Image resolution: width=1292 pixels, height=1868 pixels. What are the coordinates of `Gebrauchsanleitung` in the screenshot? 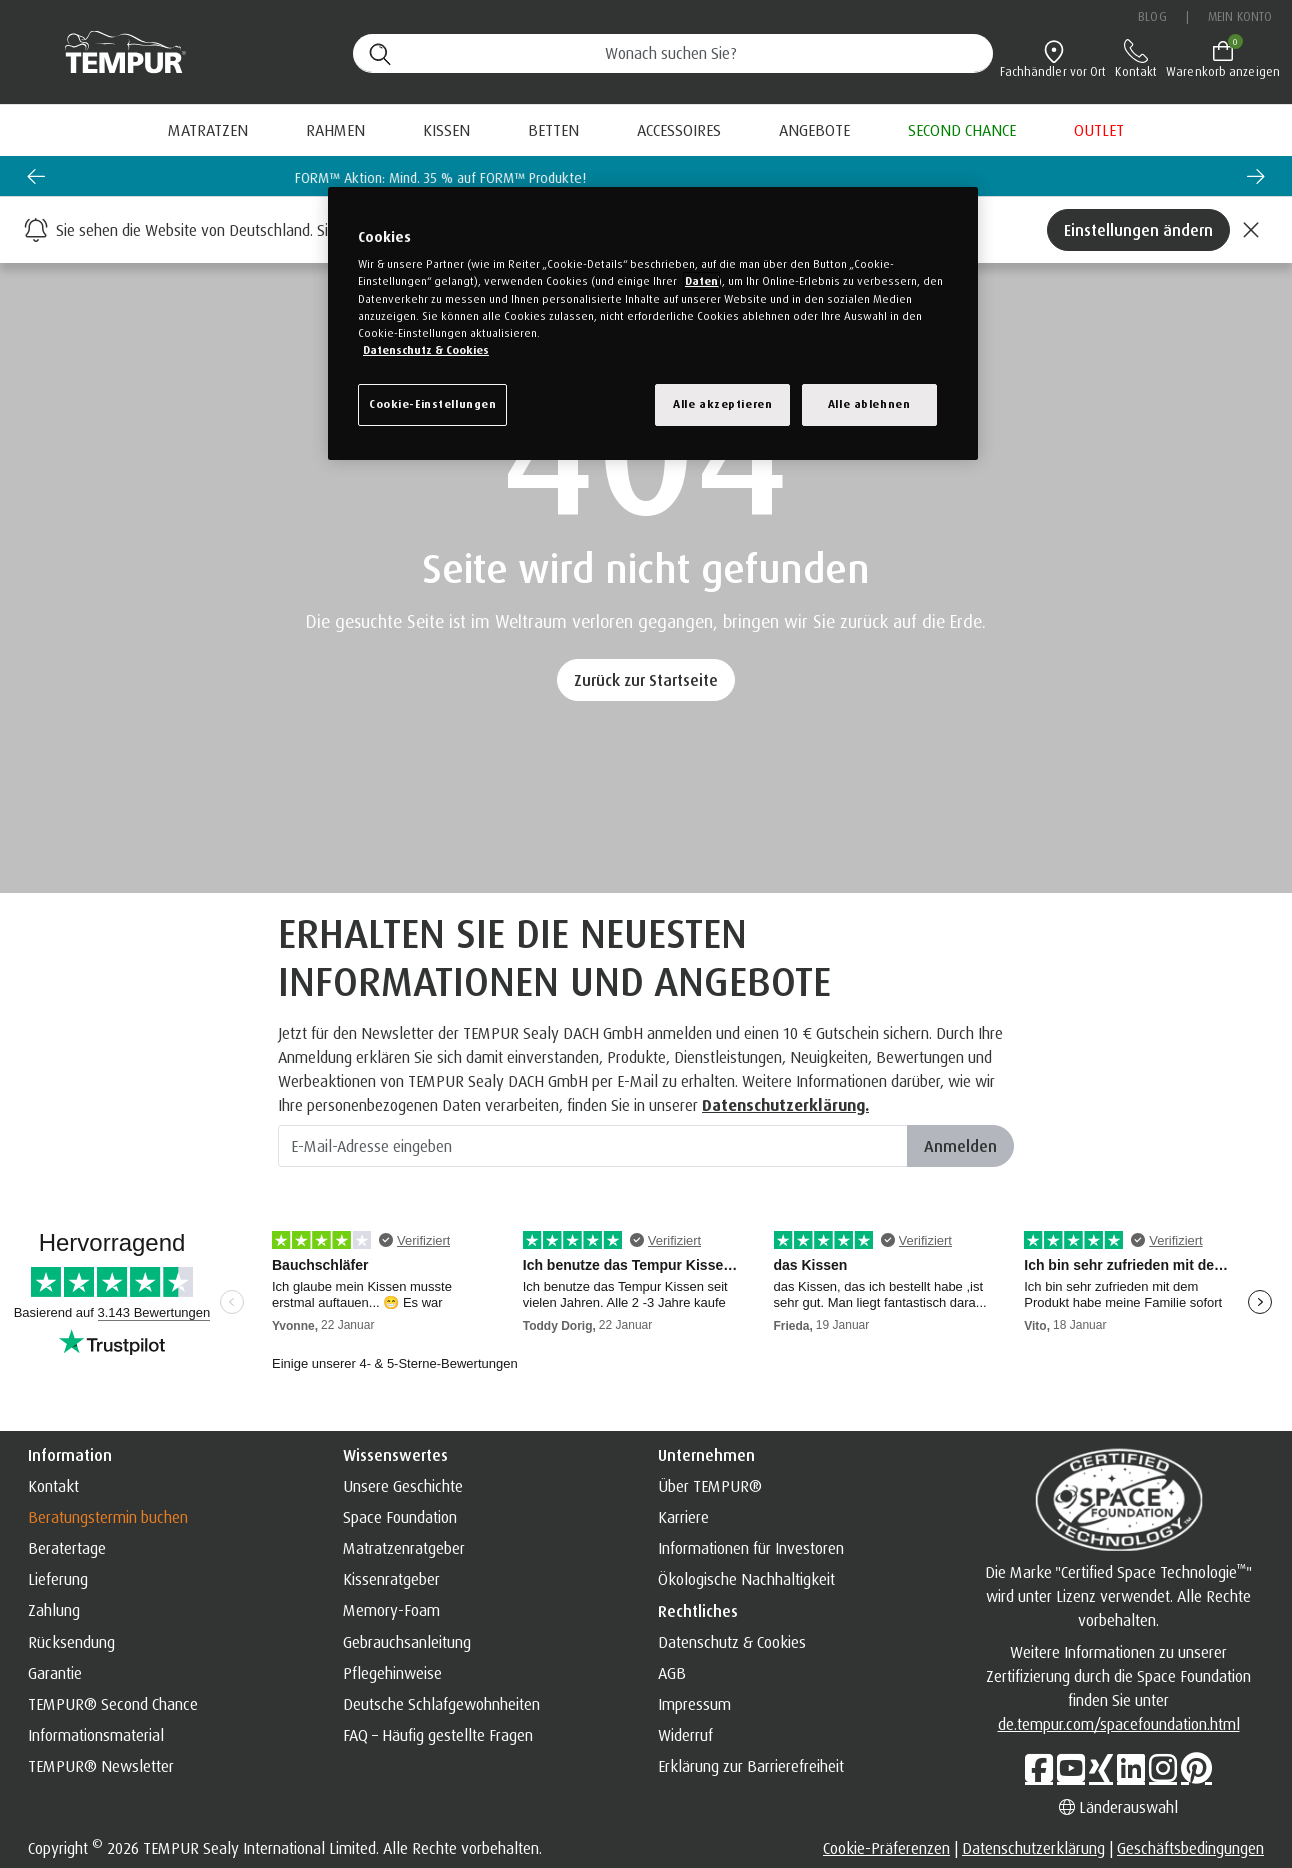 It's located at (407, 1642).